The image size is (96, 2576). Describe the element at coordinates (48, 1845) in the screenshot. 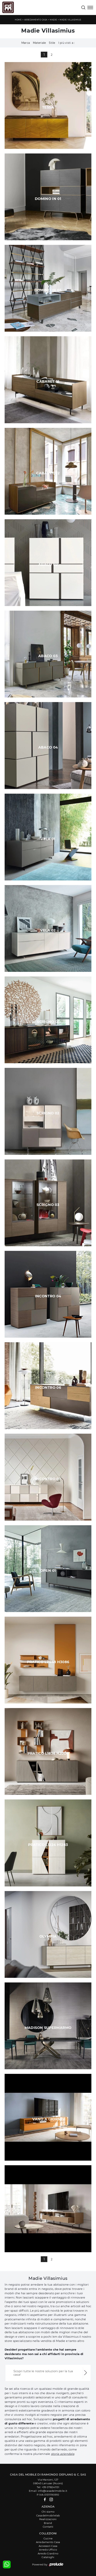

I see `Pratico L1224 H1283` at that location.